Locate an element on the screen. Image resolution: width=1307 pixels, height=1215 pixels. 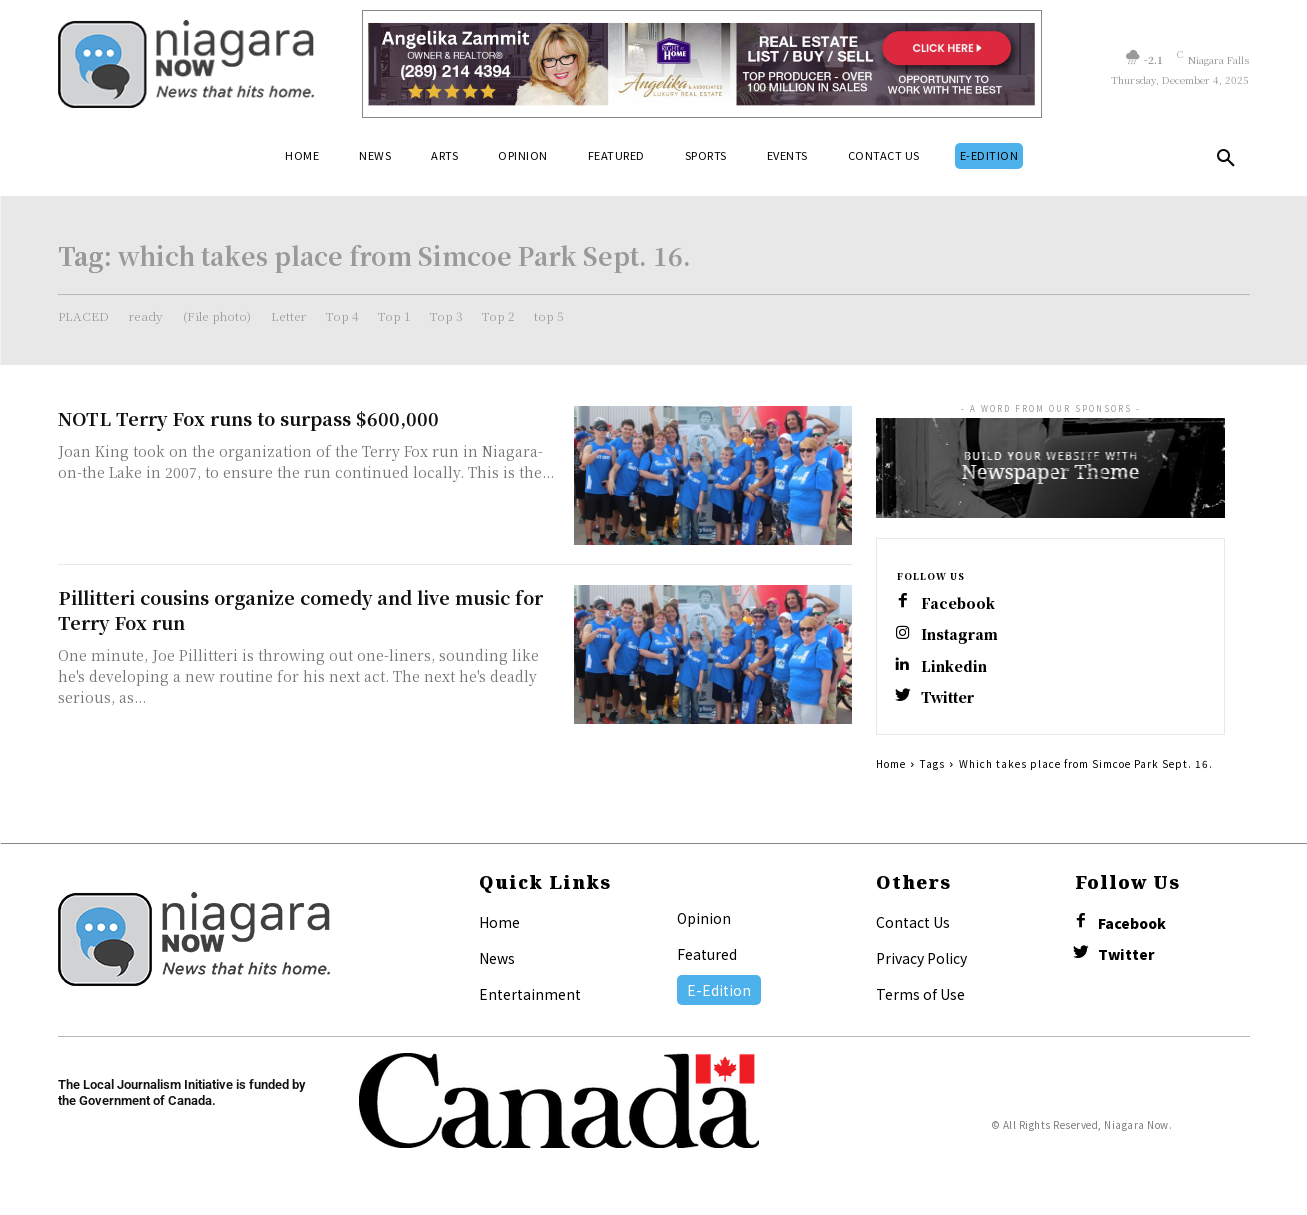
[Horizontal Banner Ad] is located at coordinates (702, 64).